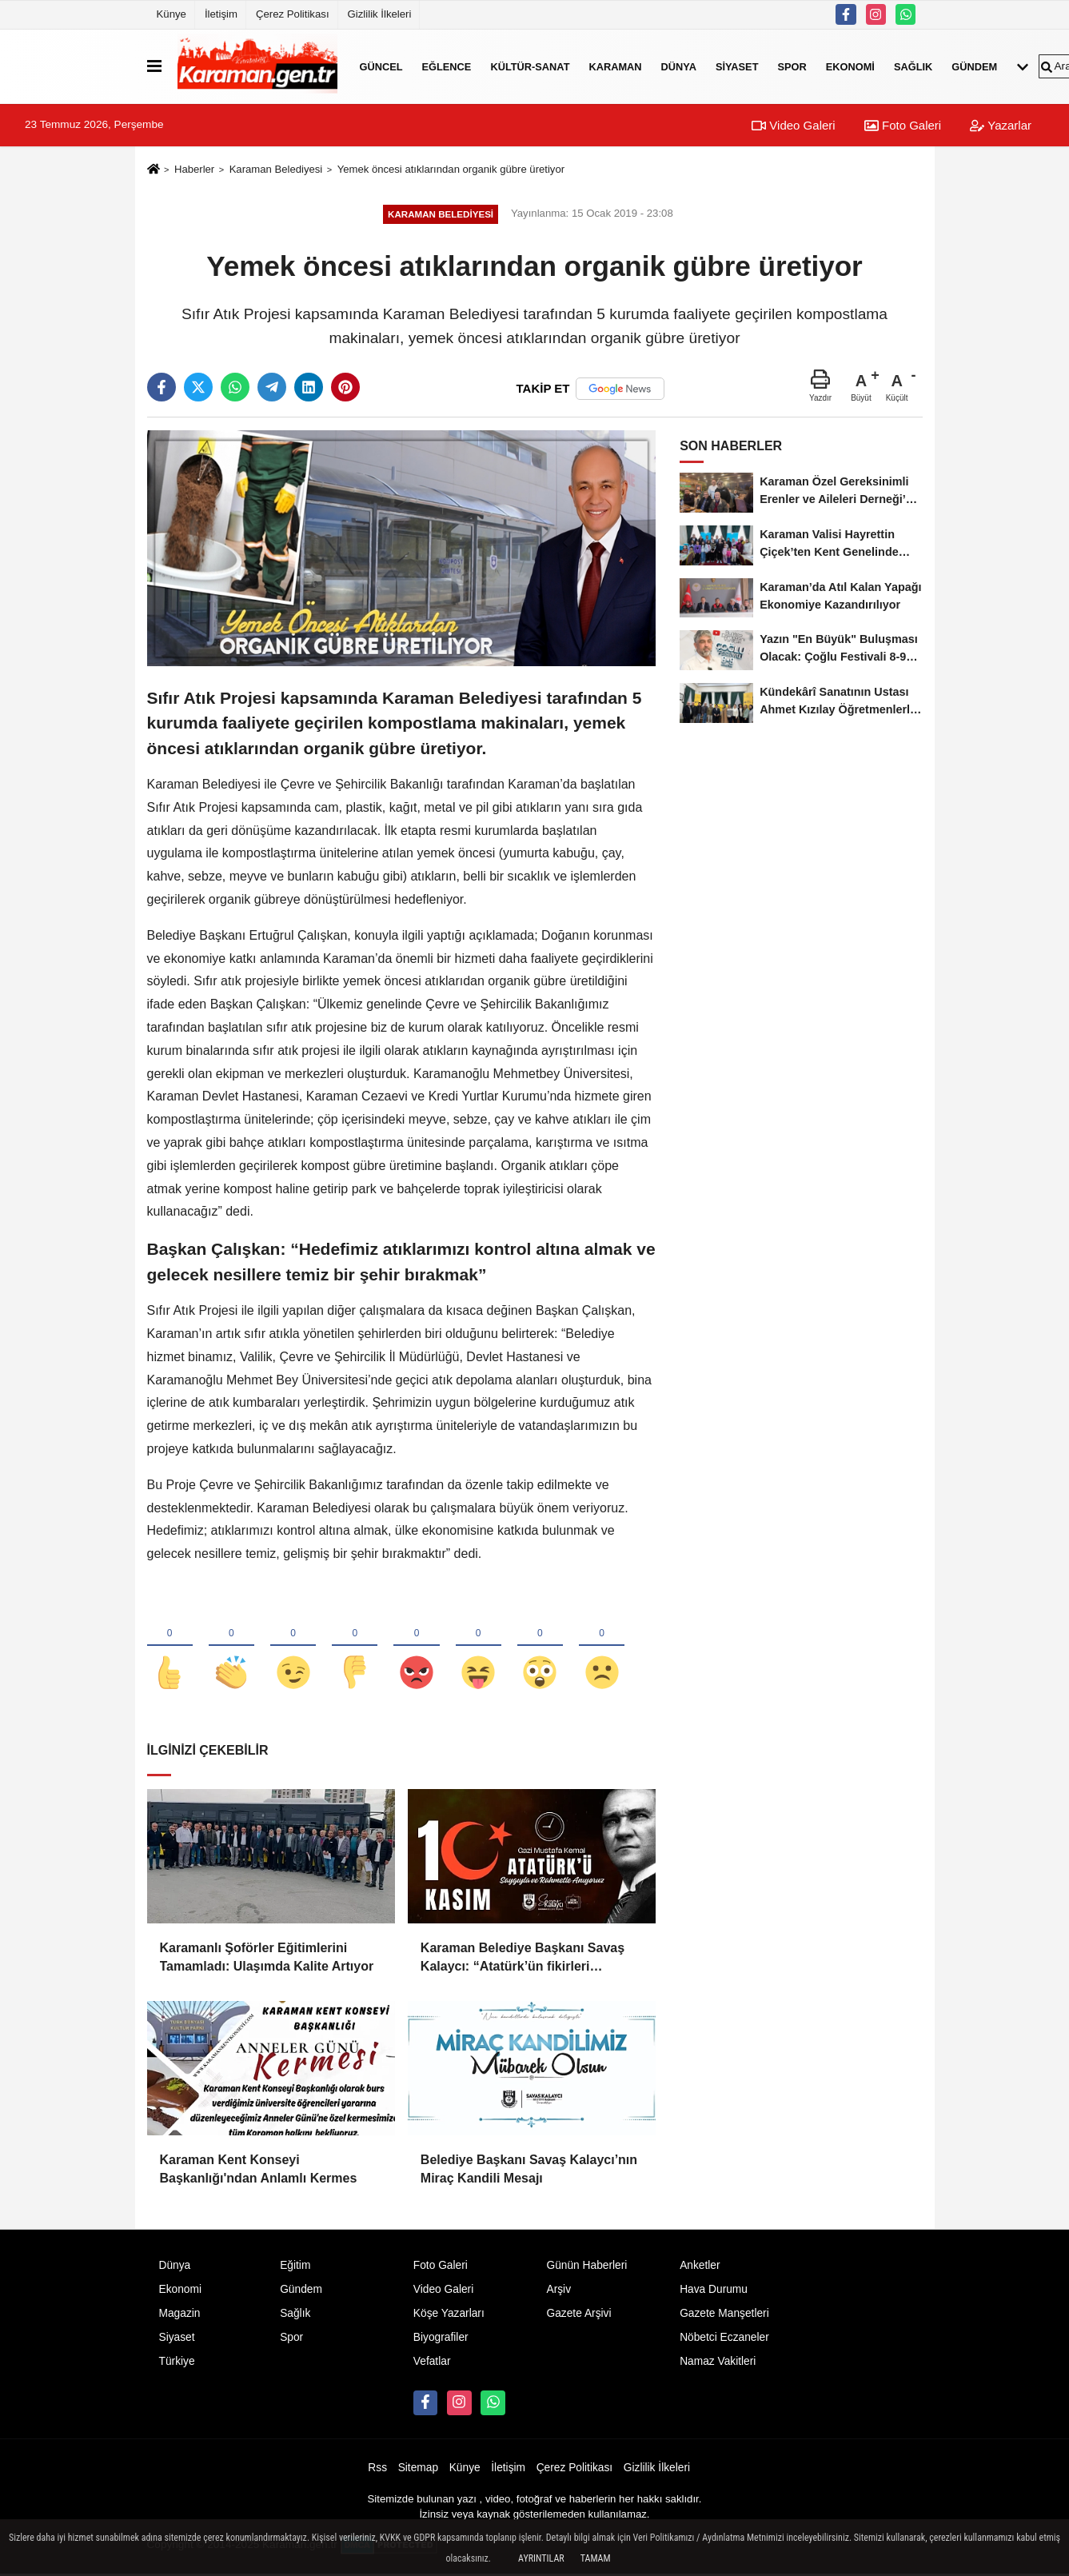  I want to click on Eğlence, so click(447, 66).